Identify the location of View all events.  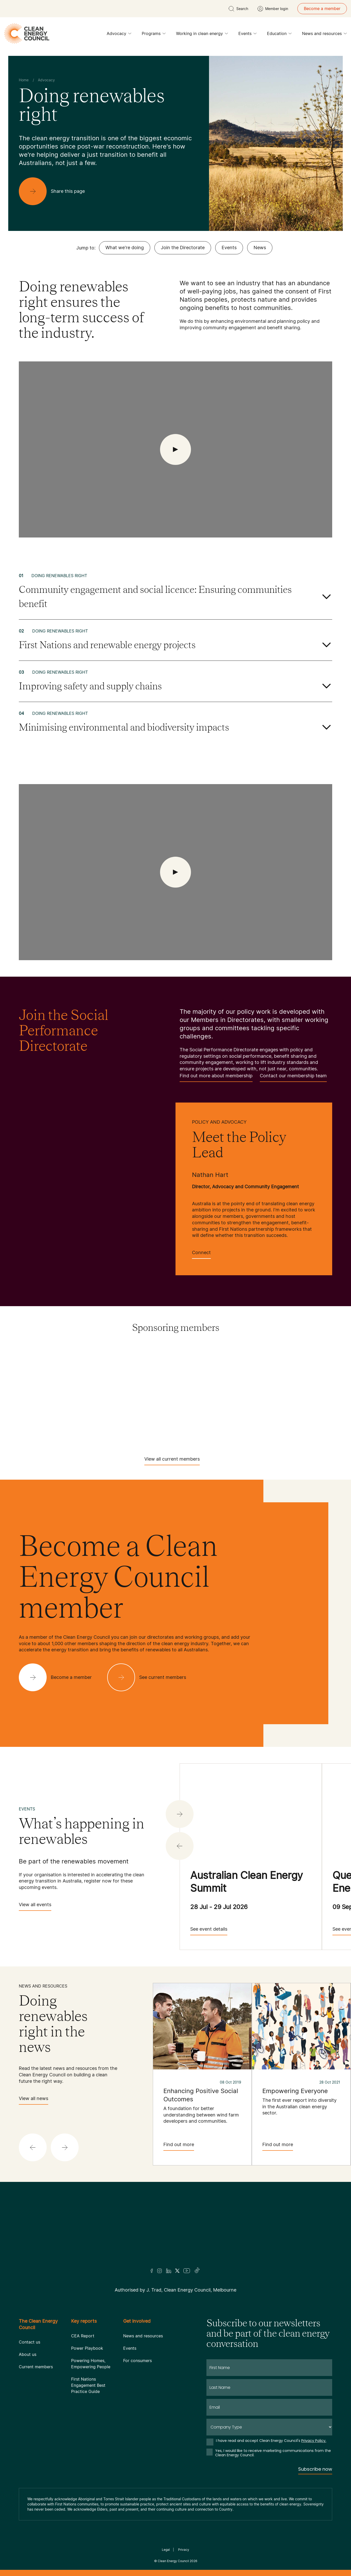
(35, 1906).